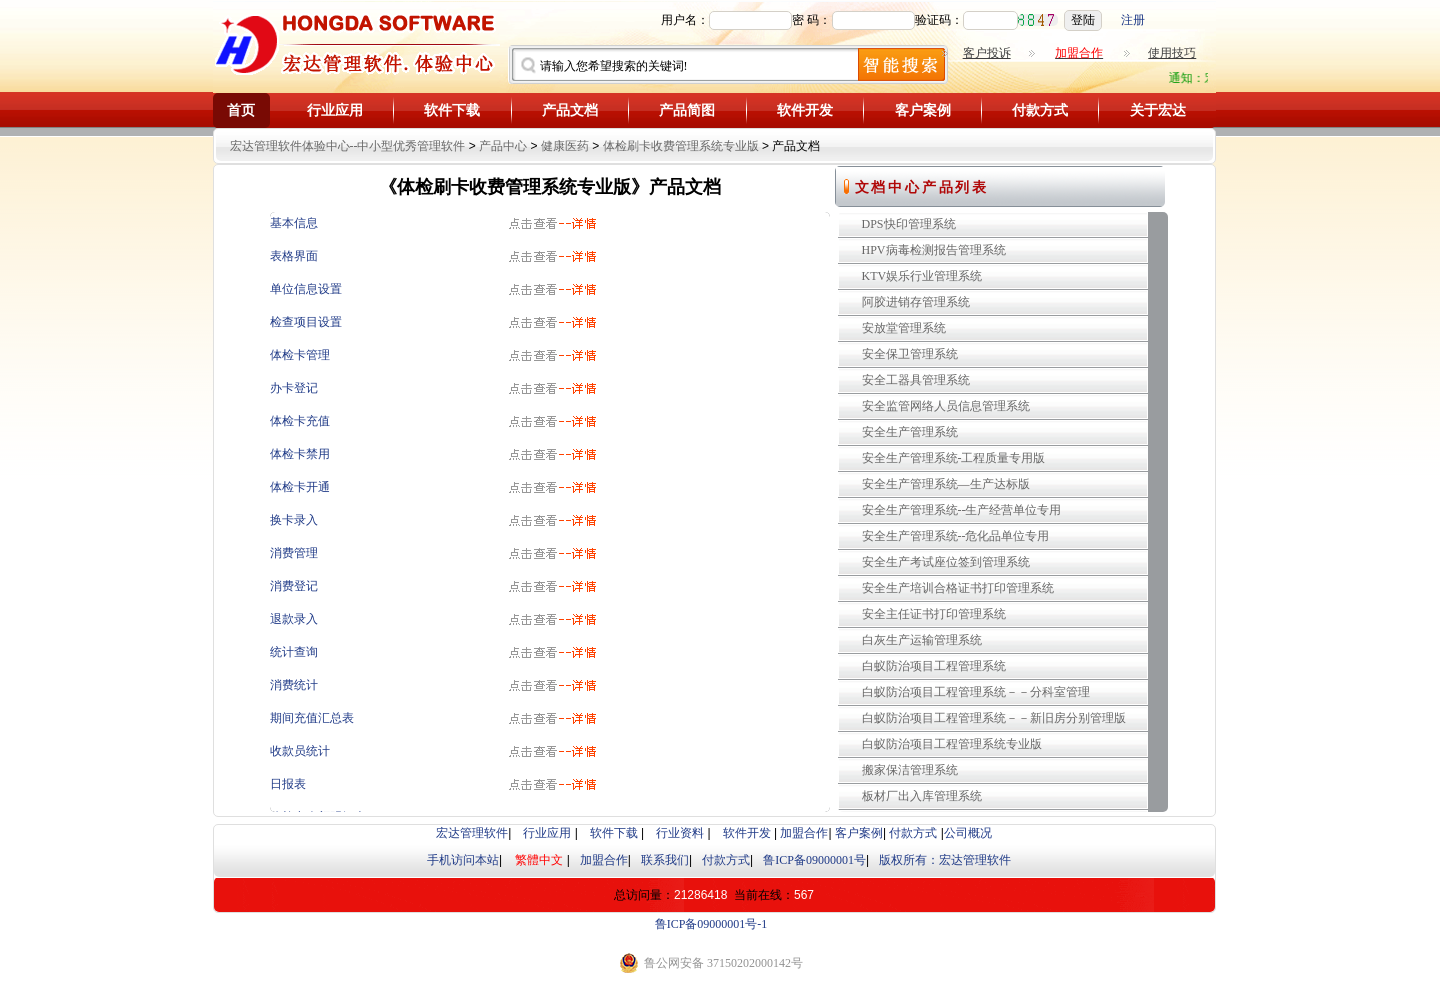 This screenshot has width=1440, height=996. I want to click on 安全生产管理系统, so click(910, 432).